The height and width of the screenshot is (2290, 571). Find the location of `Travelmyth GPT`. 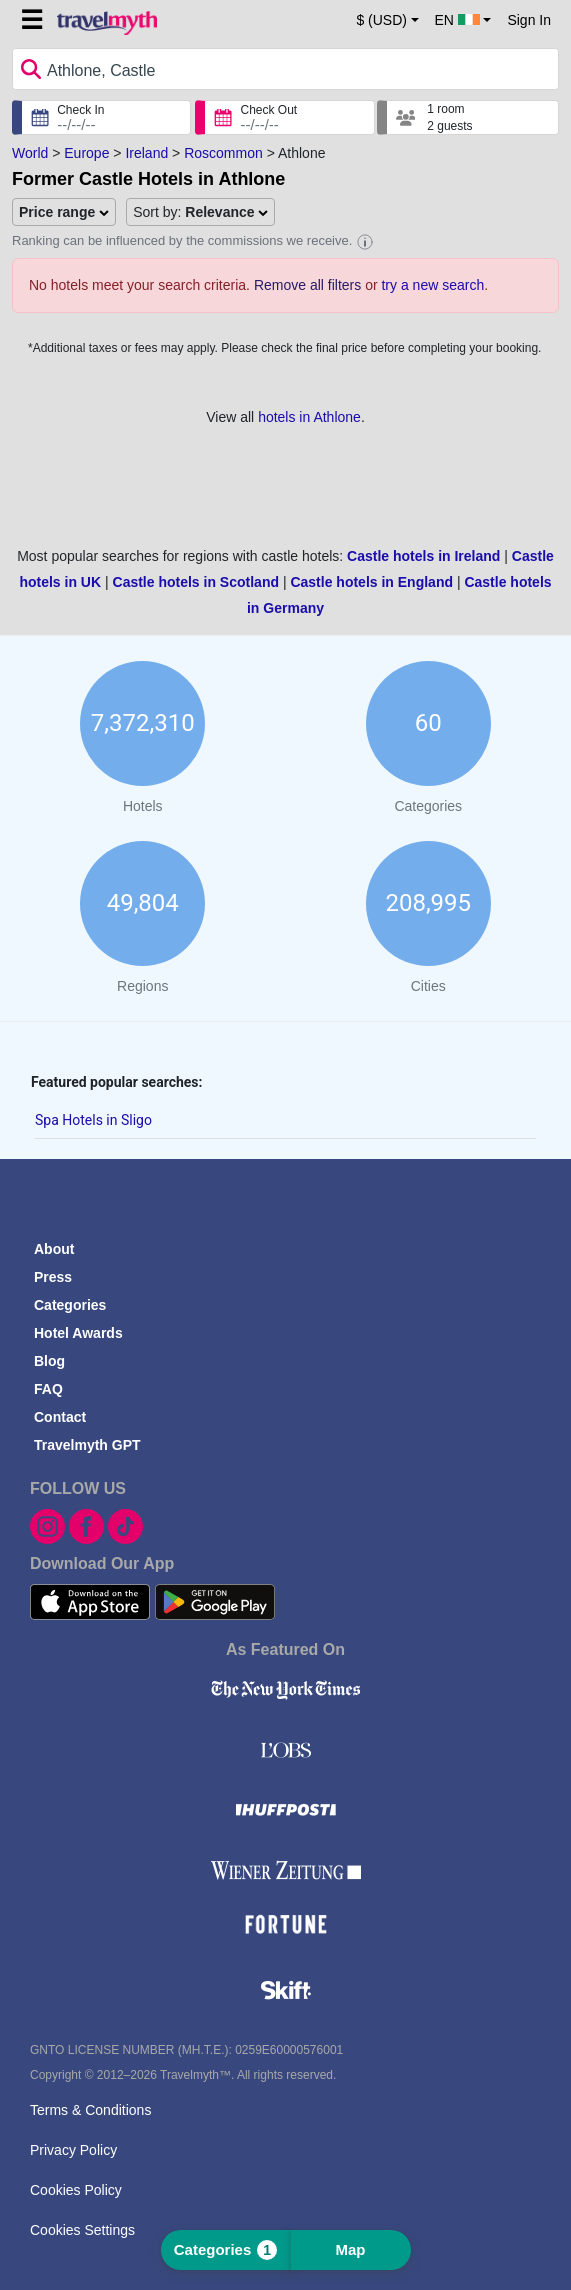

Travelmyth GPT is located at coordinates (87, 1445).